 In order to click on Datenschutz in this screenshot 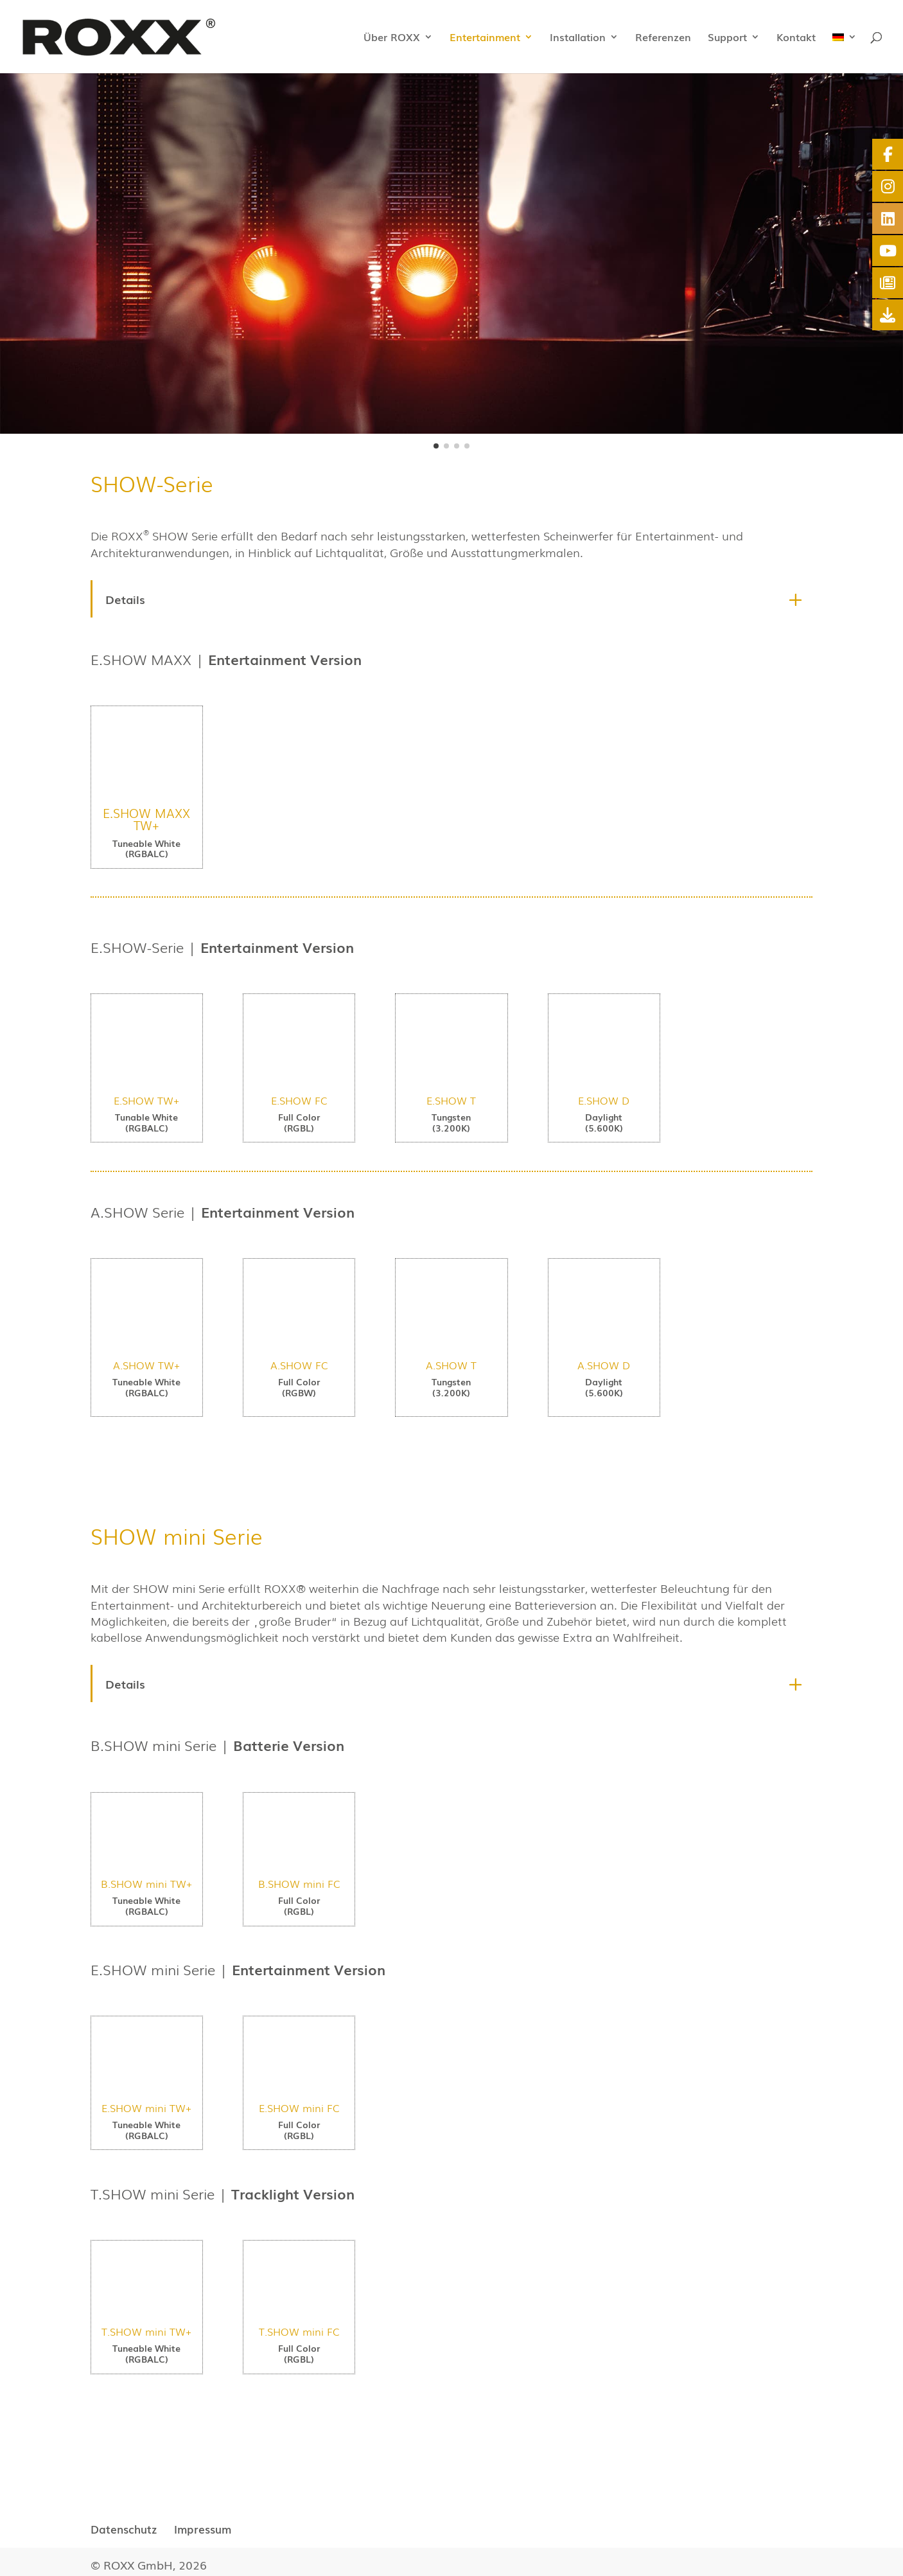, I will do `click(124, 2529)`.